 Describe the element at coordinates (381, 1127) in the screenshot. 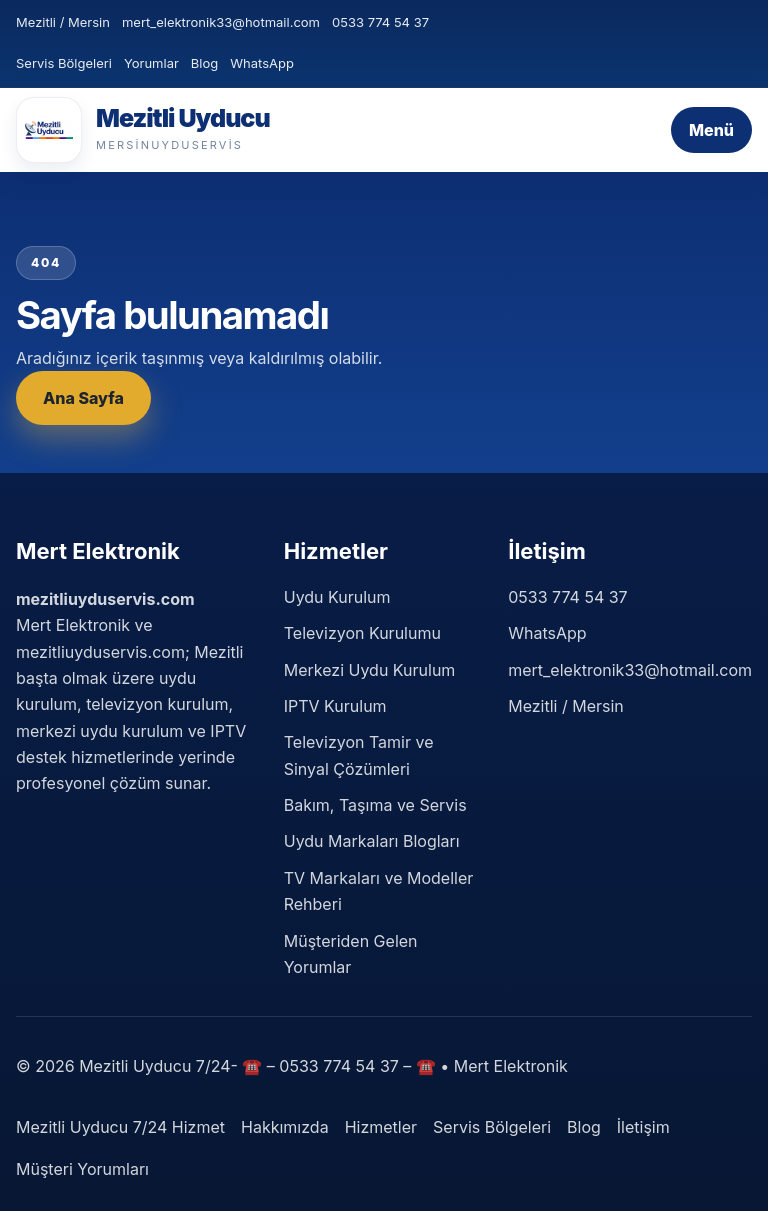

I see `Hizmetler` at that location.